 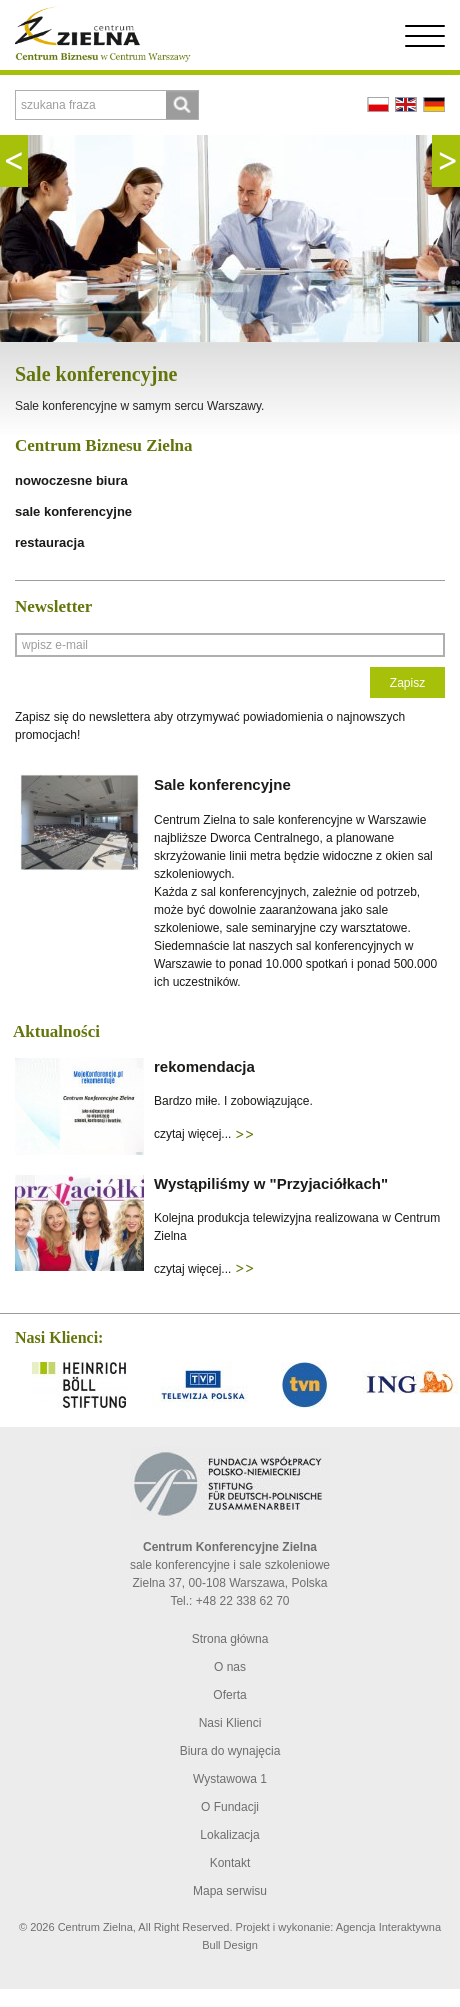 I want to click on Wystawowa 1, so click(x=230, y=1779).